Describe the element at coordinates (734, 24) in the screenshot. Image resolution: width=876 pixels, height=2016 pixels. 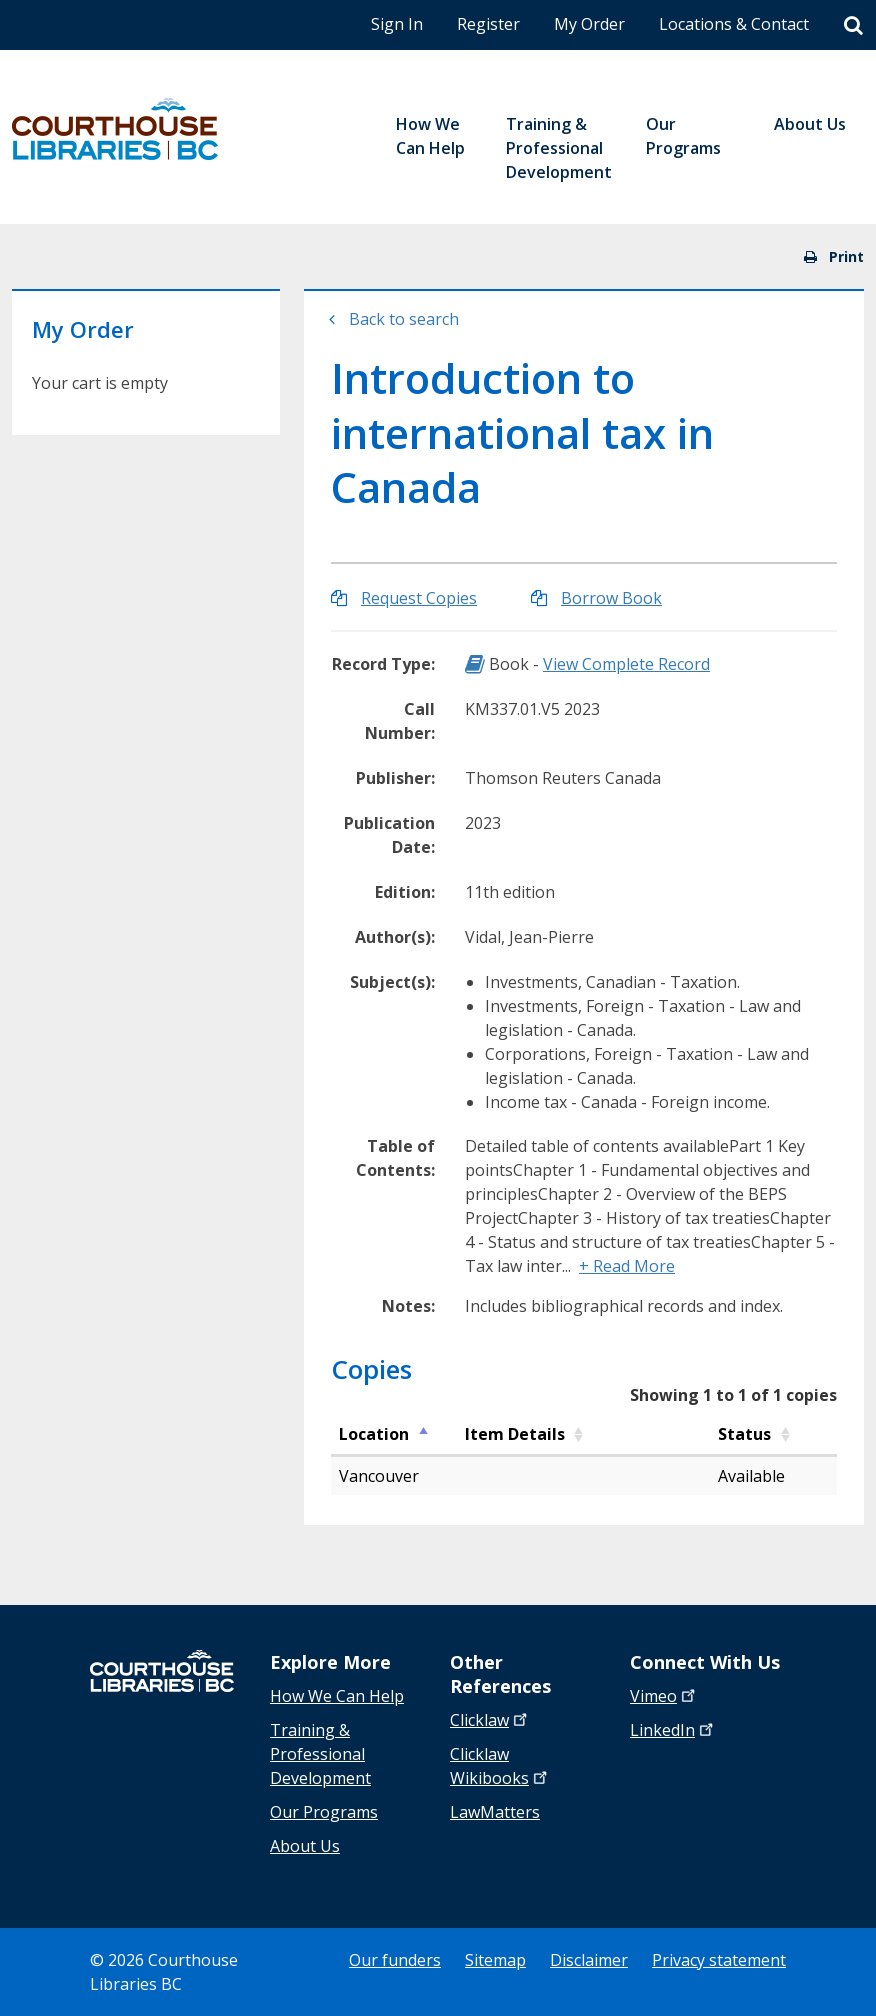
I see `Locations & Contact` at that location.